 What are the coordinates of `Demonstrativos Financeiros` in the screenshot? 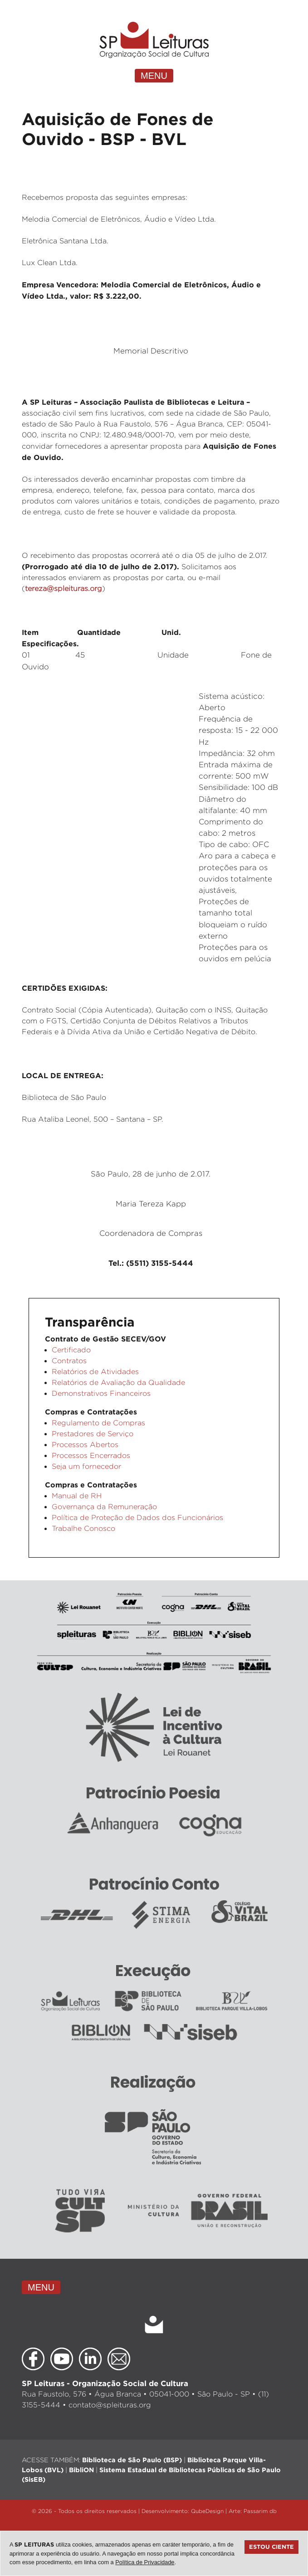 It's located at (101, 1393).